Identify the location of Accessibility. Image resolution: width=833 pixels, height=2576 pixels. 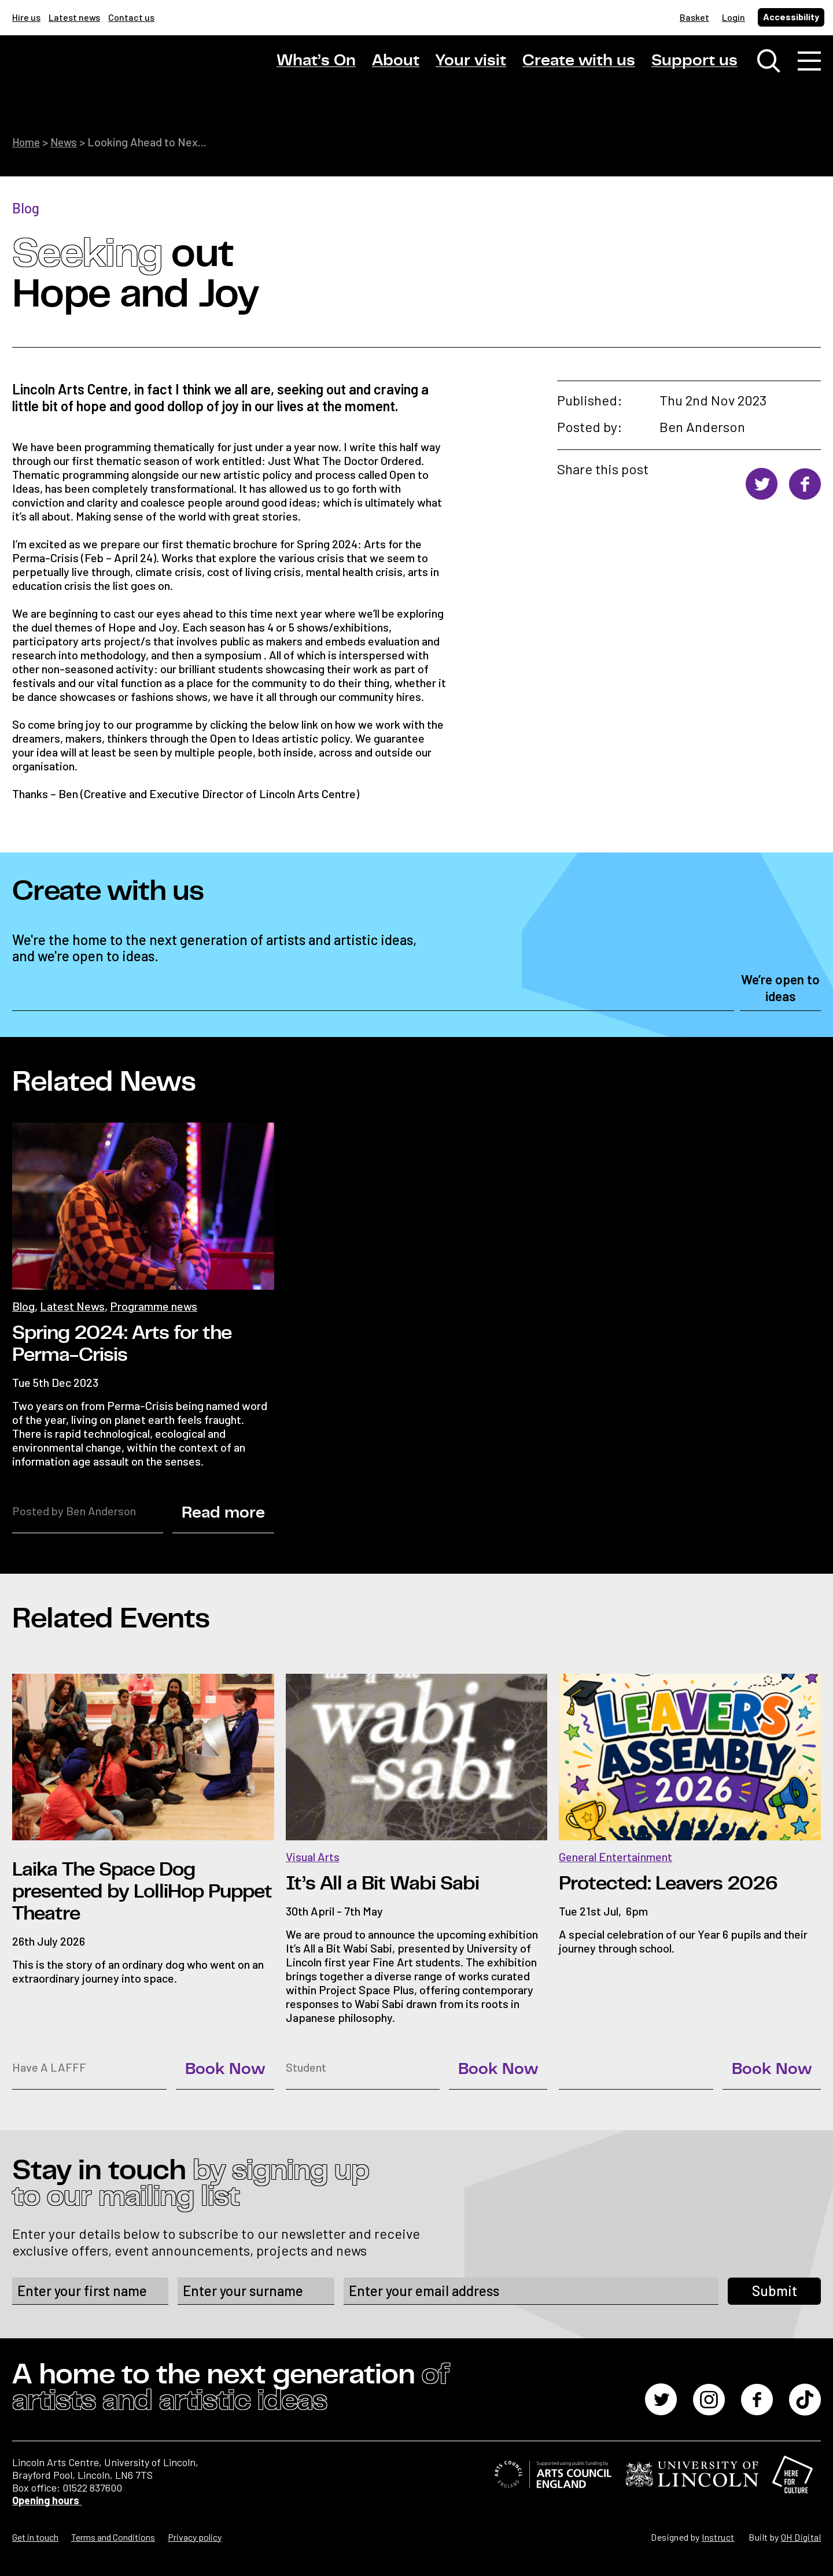
(791, 16).